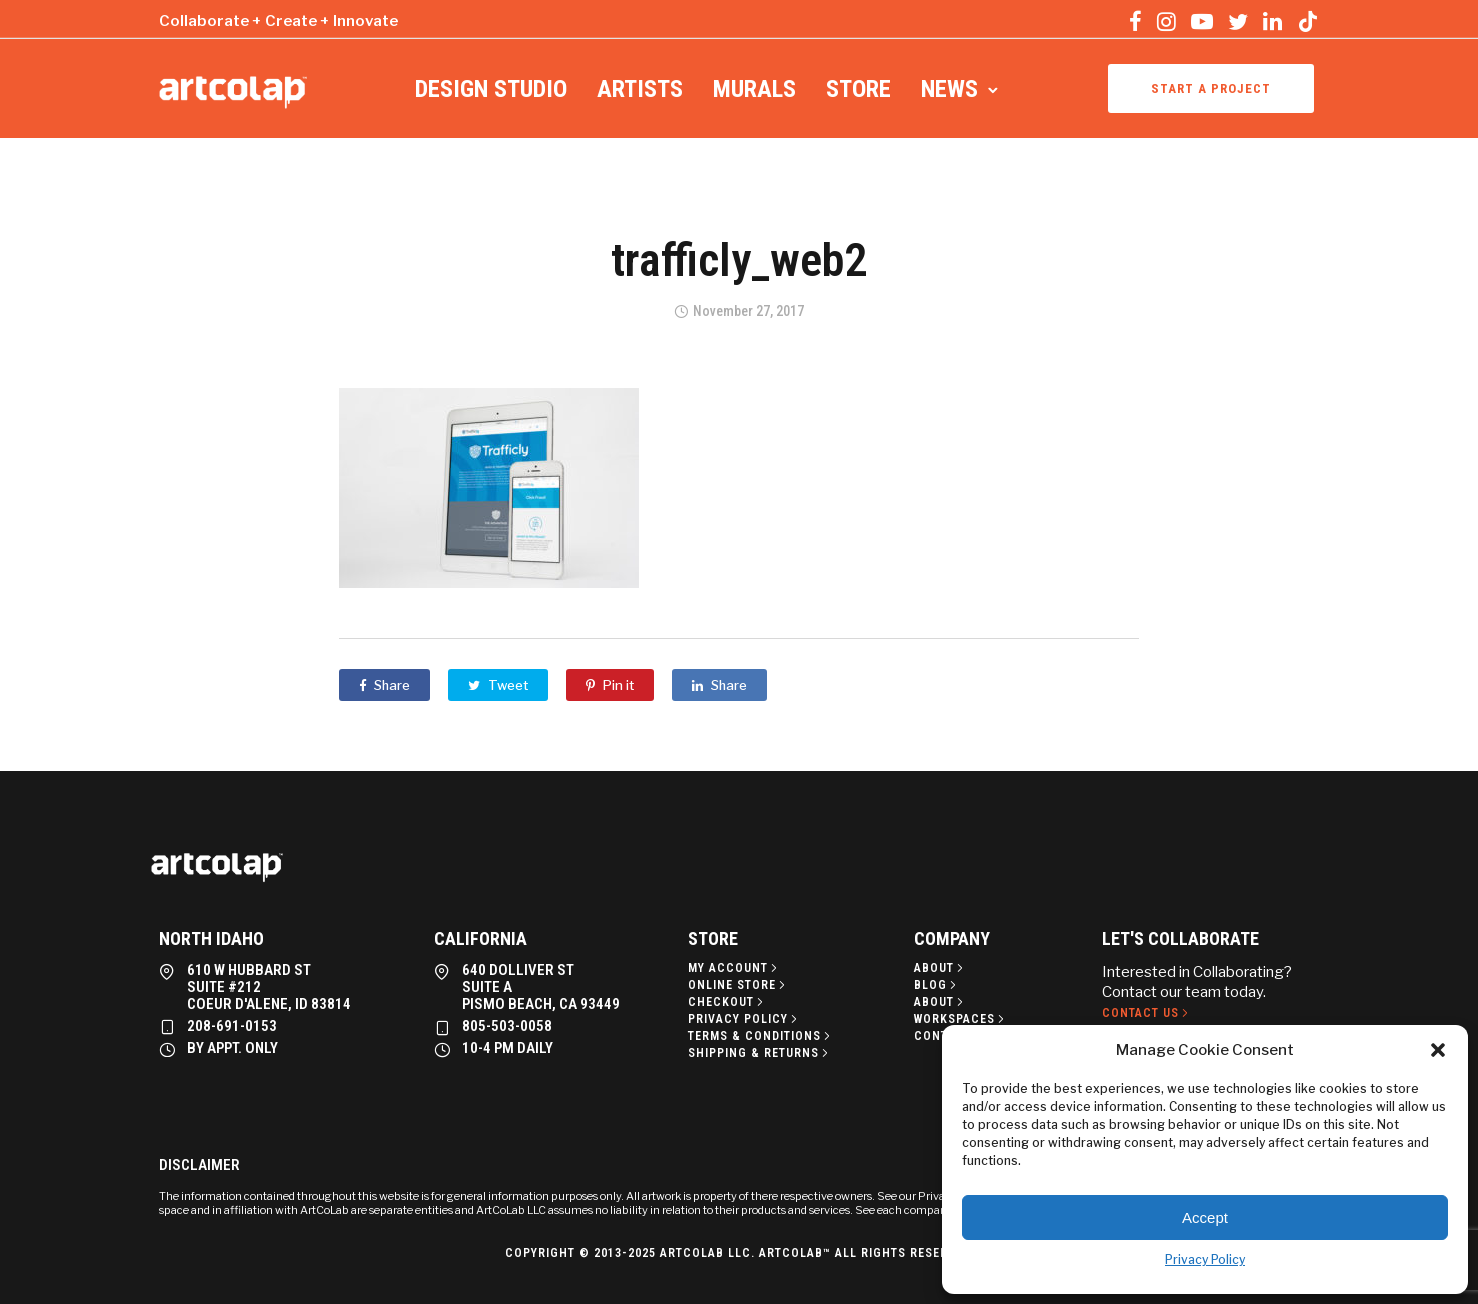 The width and height of the screenshot is (1478, 1304). Describe the element at coordinates (754, 89) in the screenshot. I see `Murals` at that location.